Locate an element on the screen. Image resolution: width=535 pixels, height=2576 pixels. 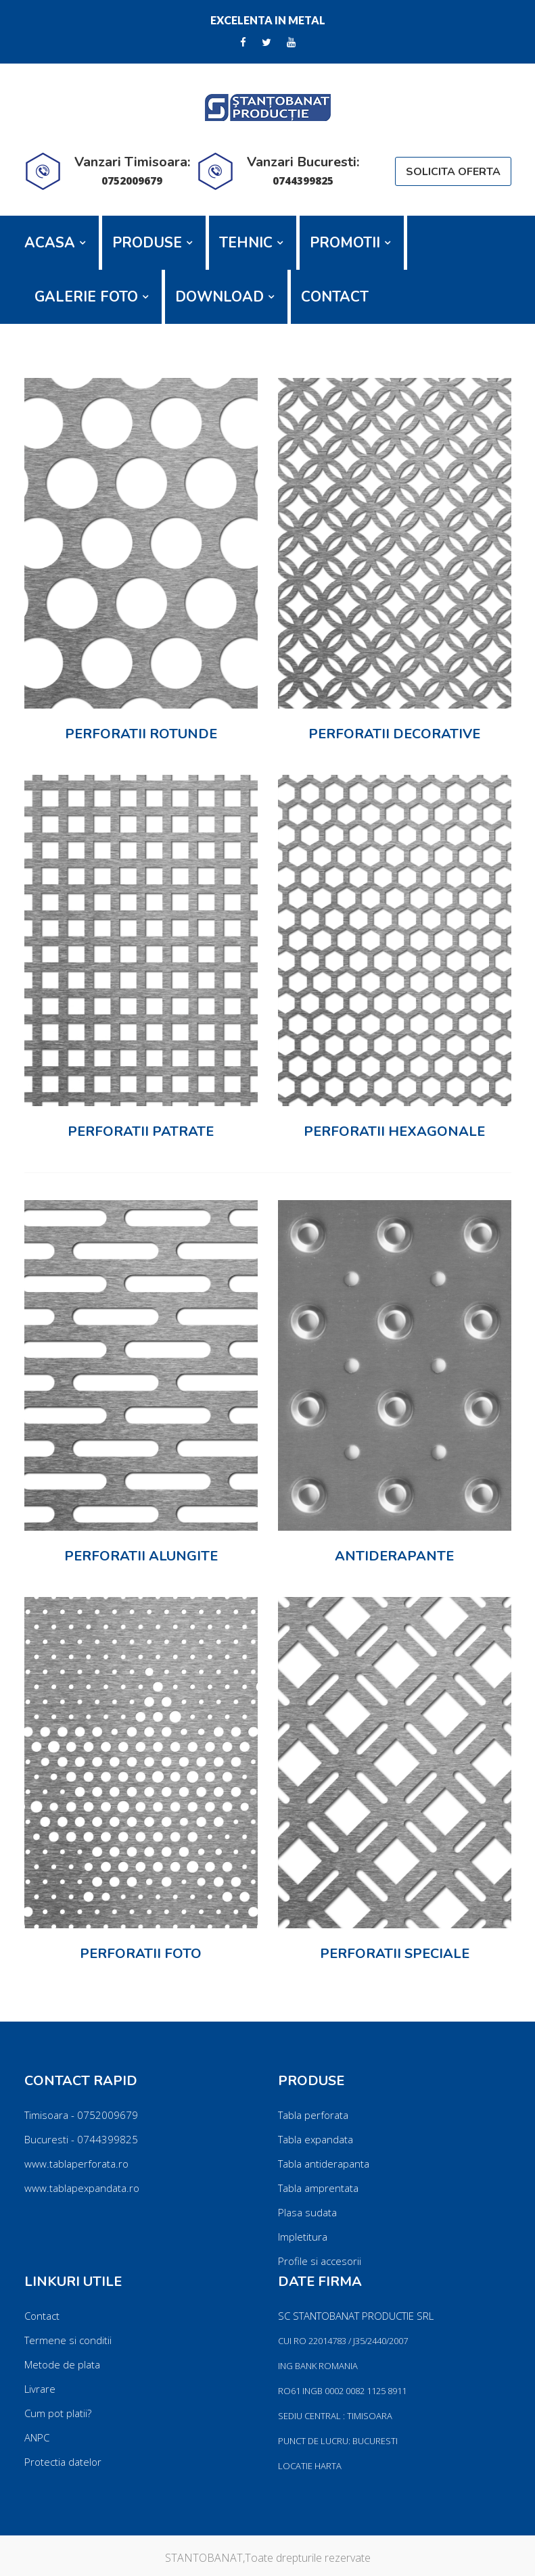
CONTACT is located at coordinates (335, 297).